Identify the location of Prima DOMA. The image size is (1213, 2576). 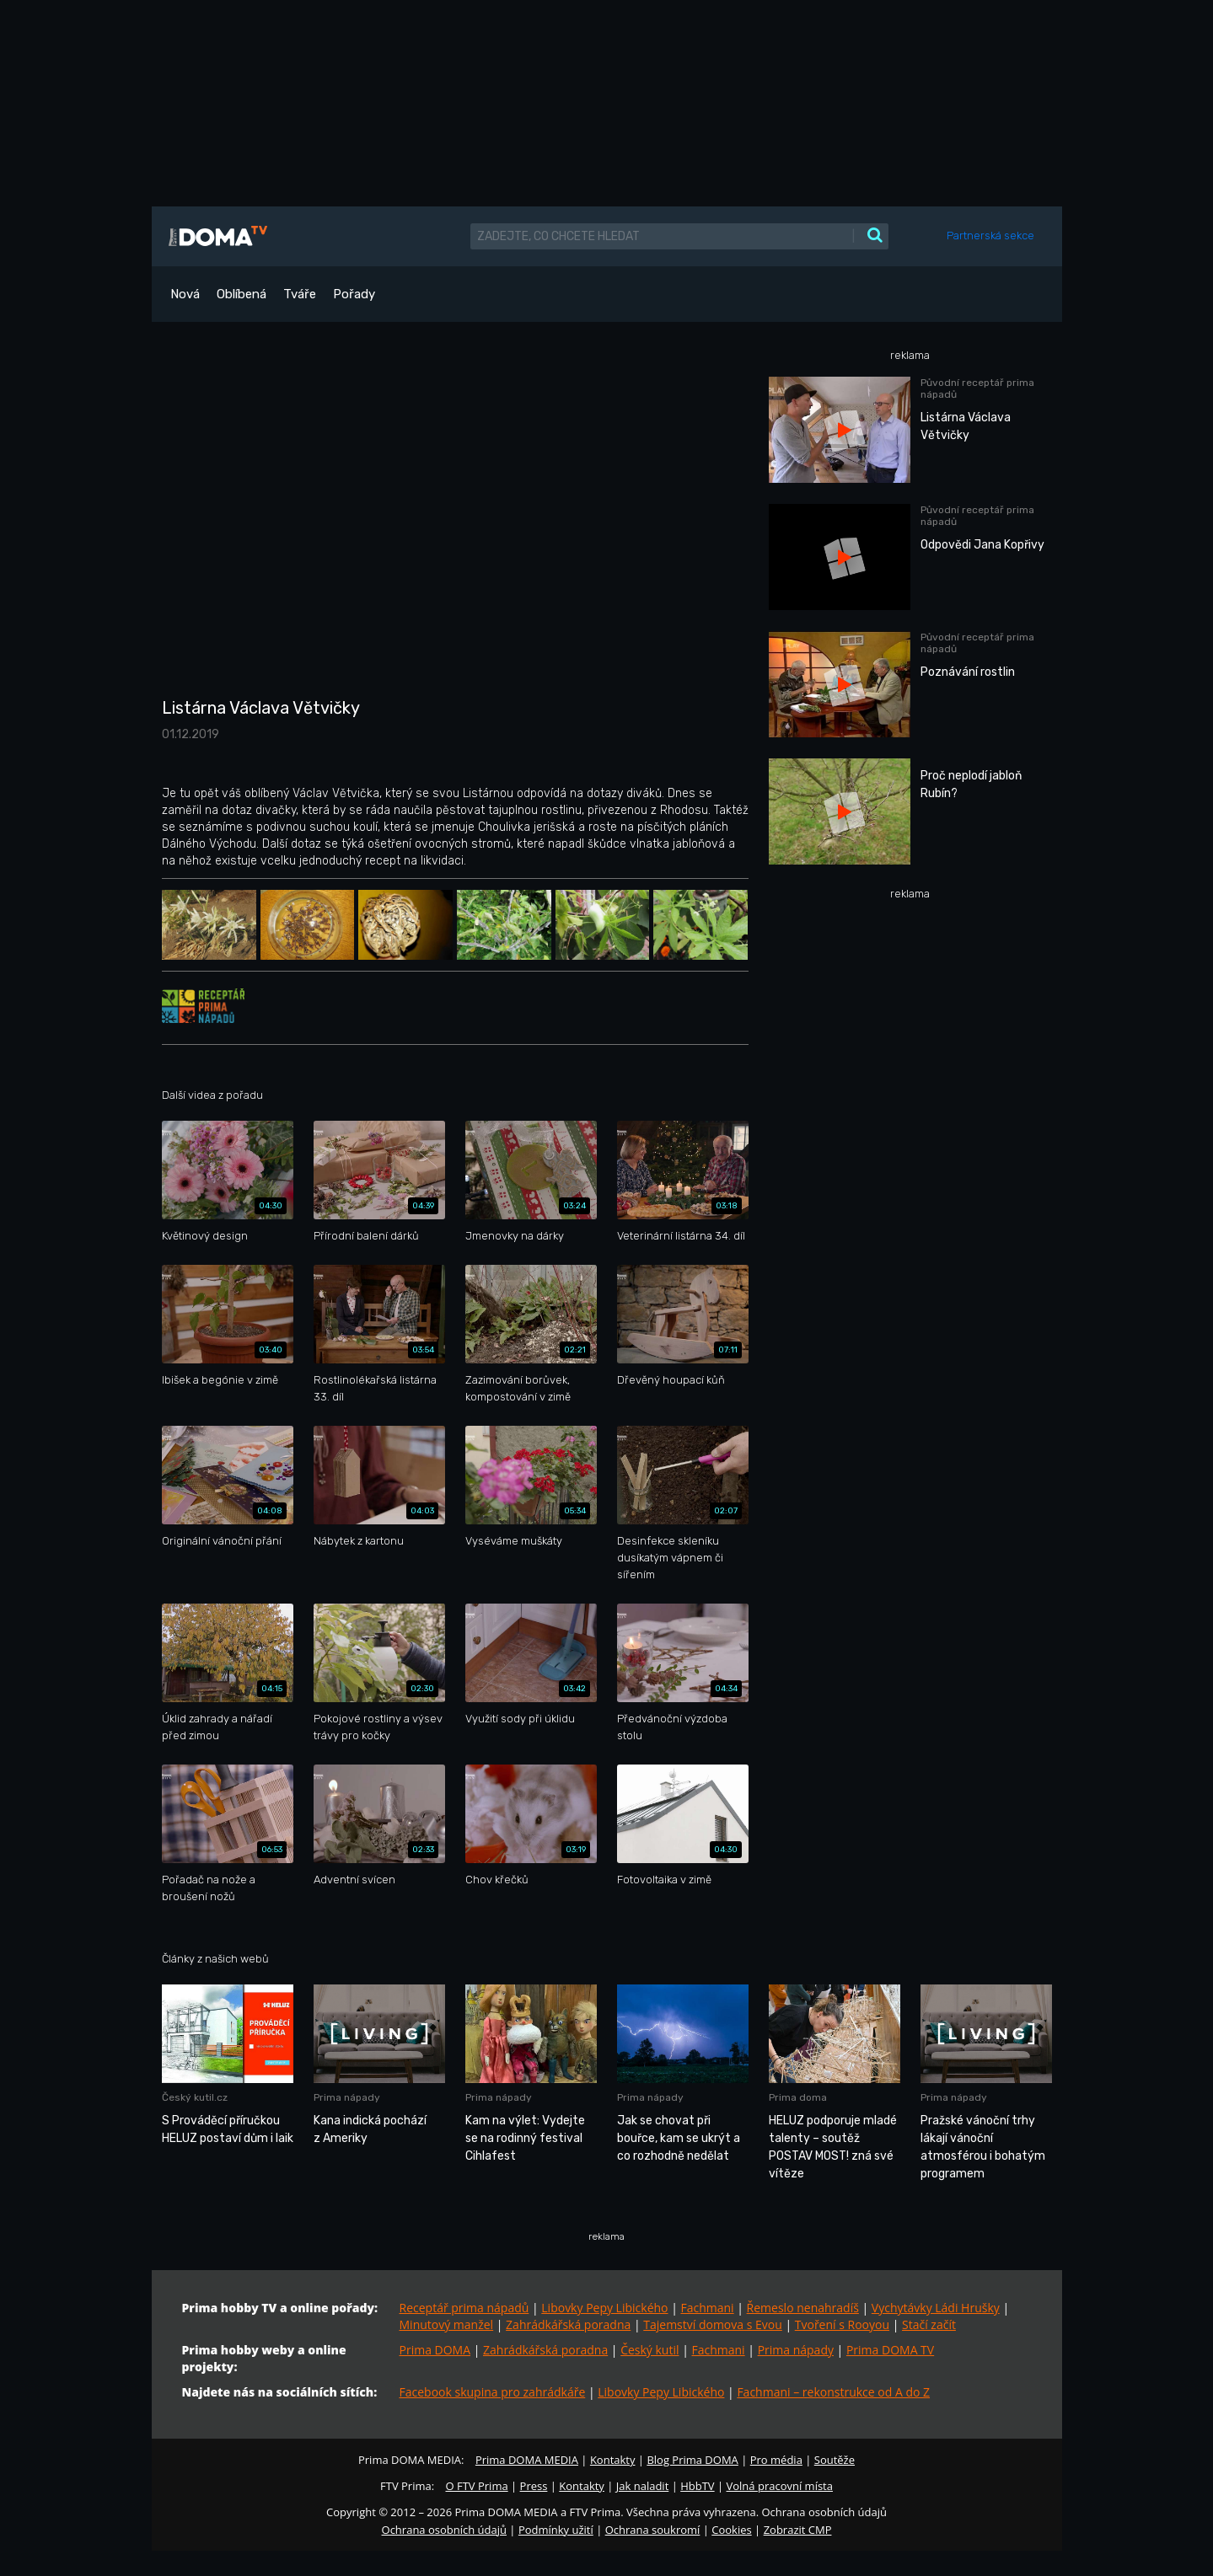
(435, 2350).